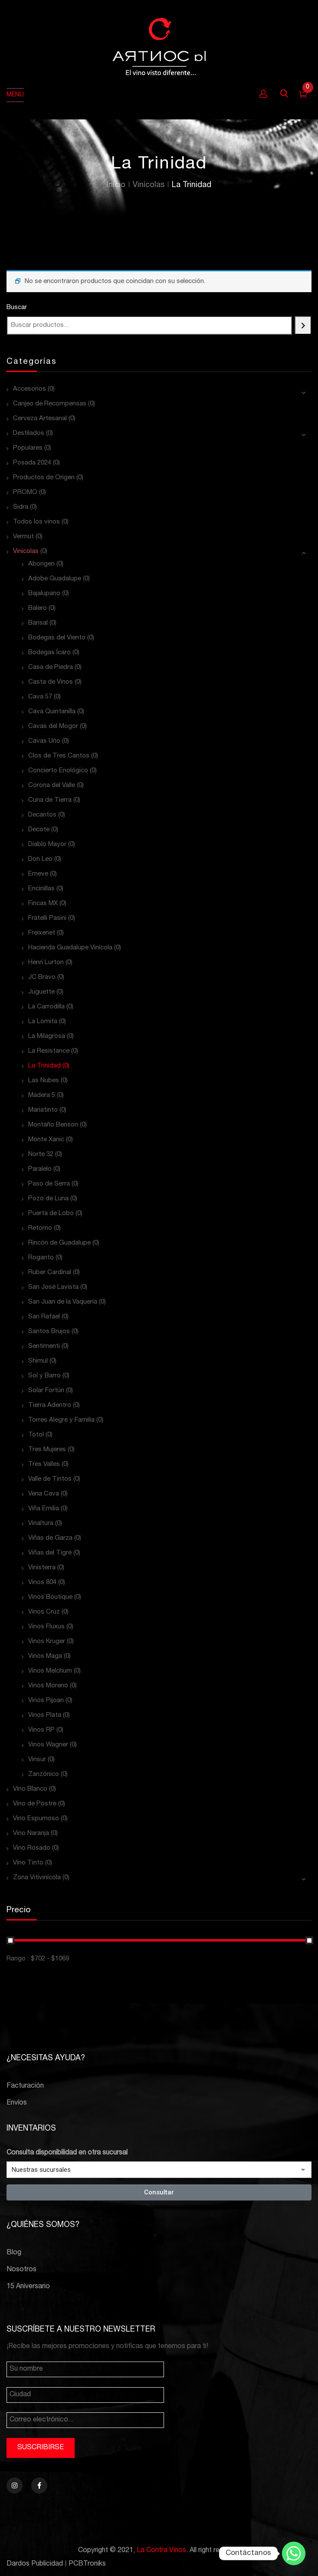 This screenshot has height=2576, width=318. Describe the element at coordinates (47, 844) in the screenshot. I see `Diablo Mayor` at that location.